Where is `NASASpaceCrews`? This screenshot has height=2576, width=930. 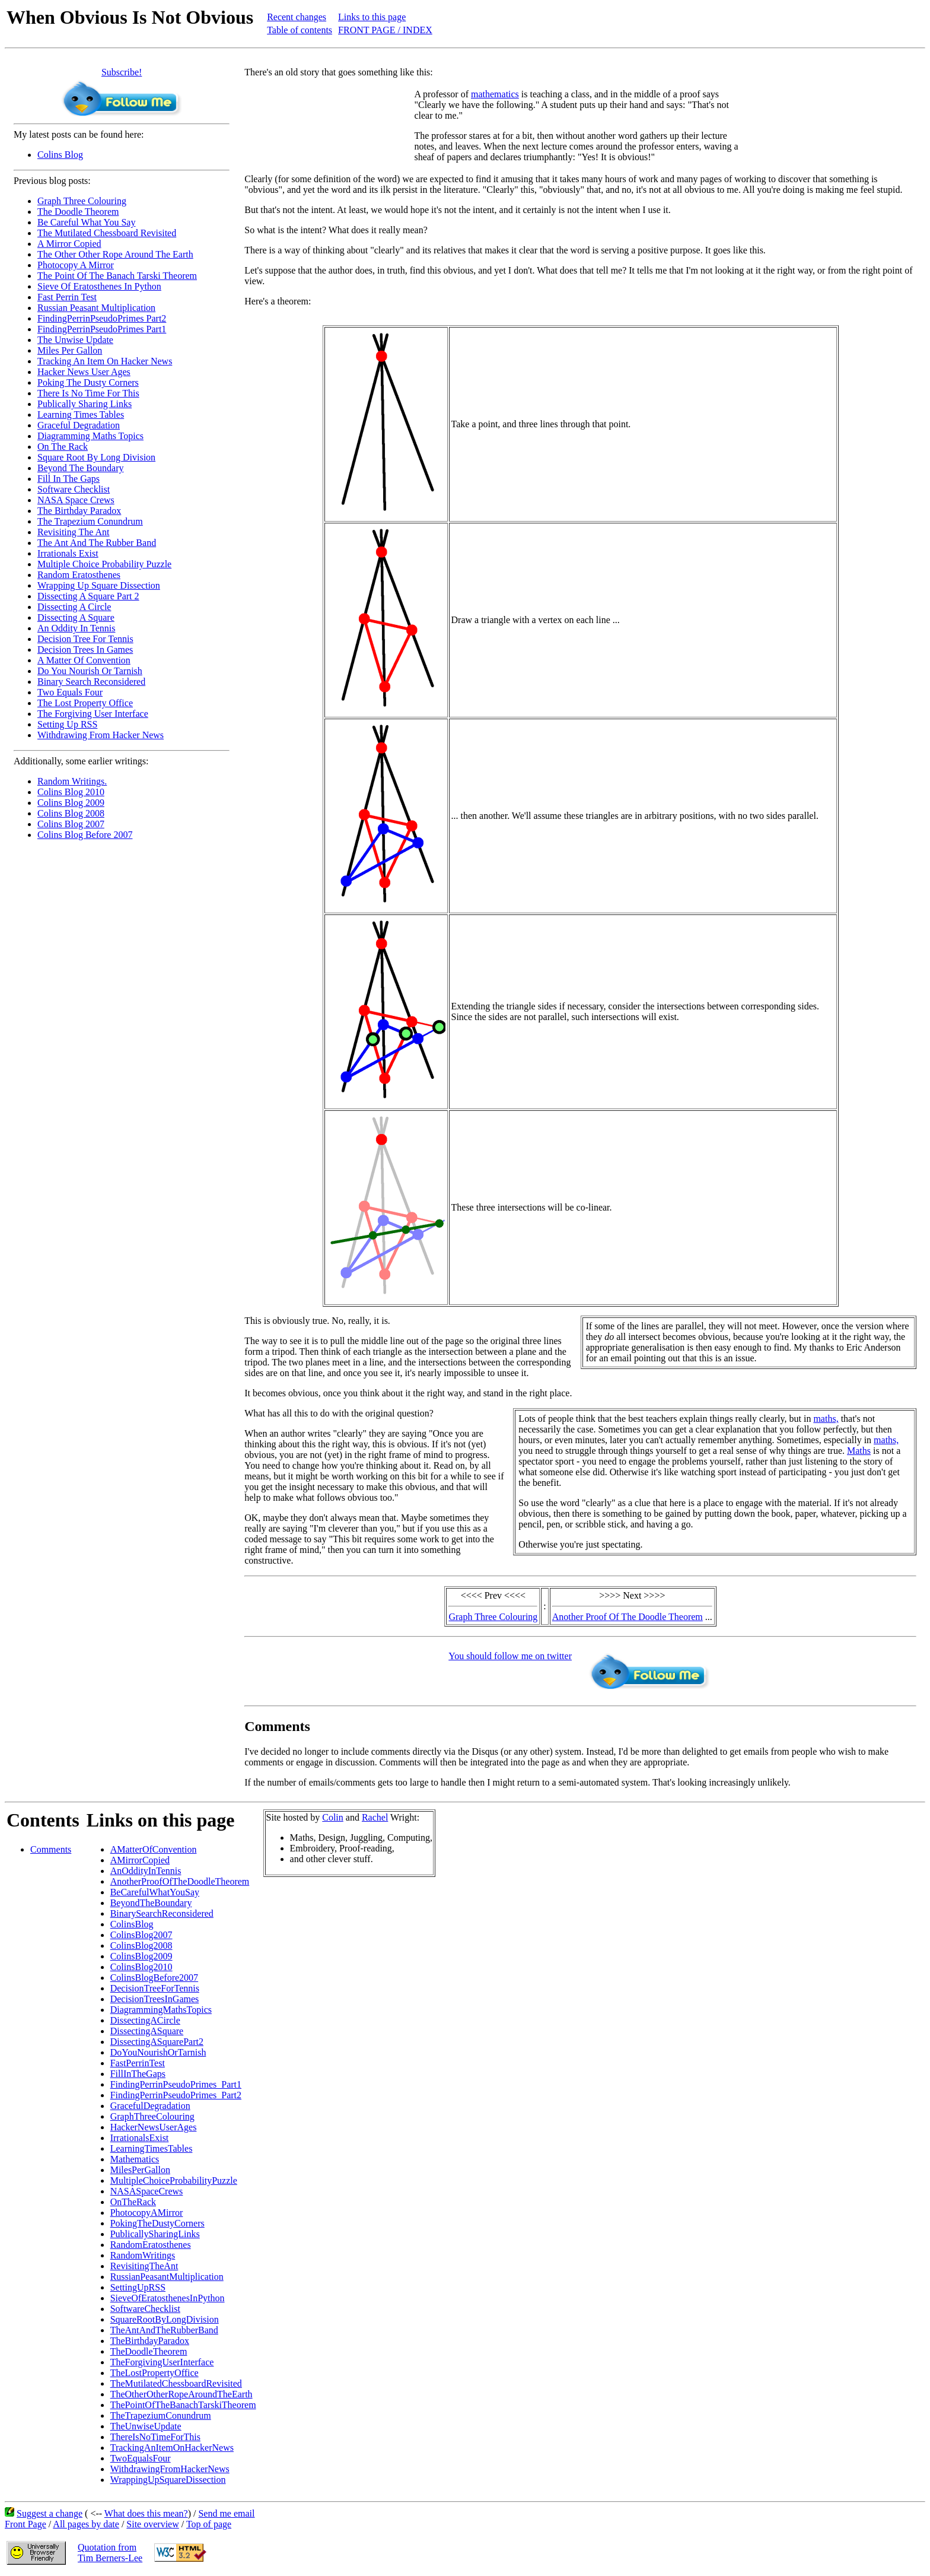
NASASpaceCrews is located at coordinates (146, 2191).